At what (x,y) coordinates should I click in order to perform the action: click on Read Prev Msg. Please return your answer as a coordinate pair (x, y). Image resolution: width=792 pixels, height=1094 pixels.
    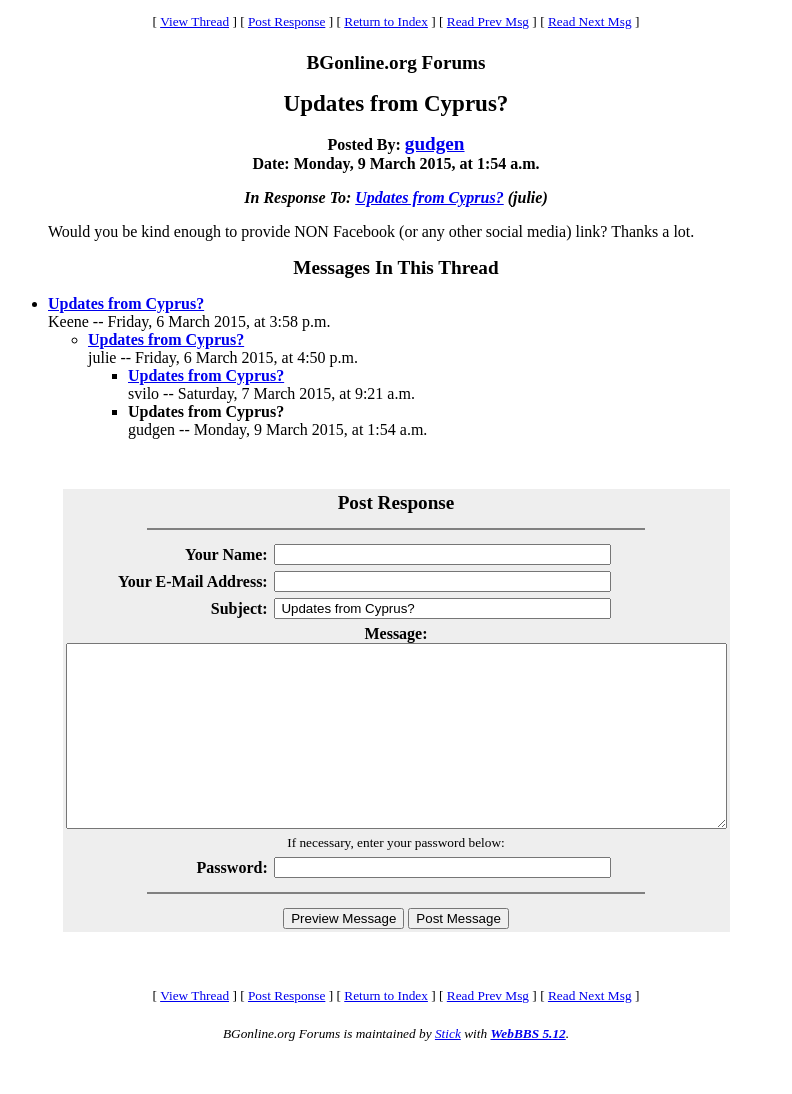
    Looking at the image, I should click on (488, 21).